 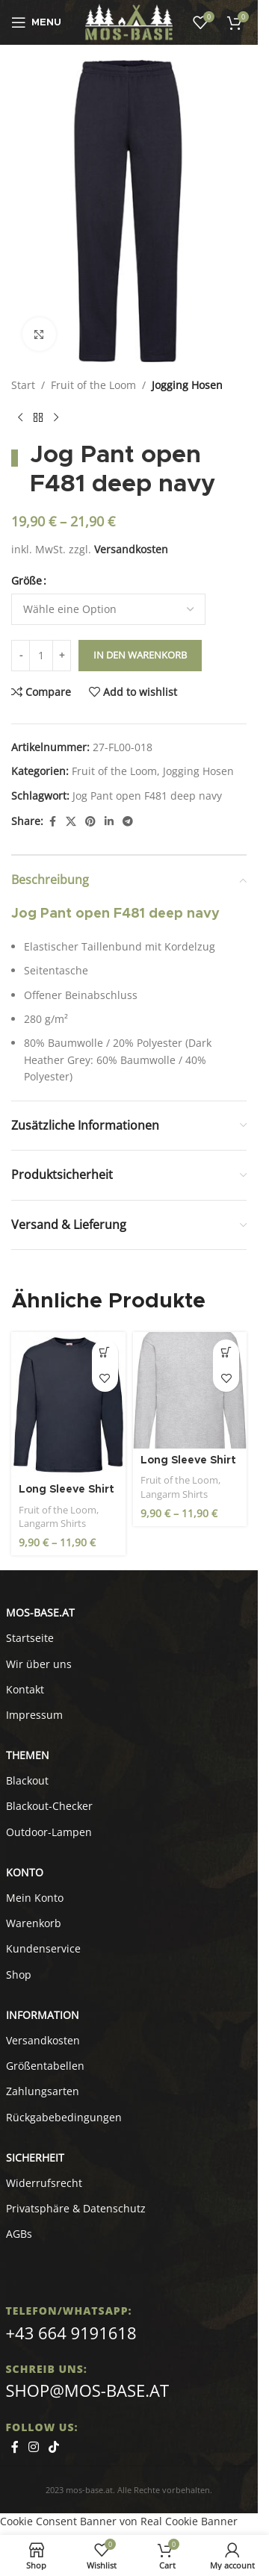 I want to click on Versandkosten, so click(x=131, y=549).